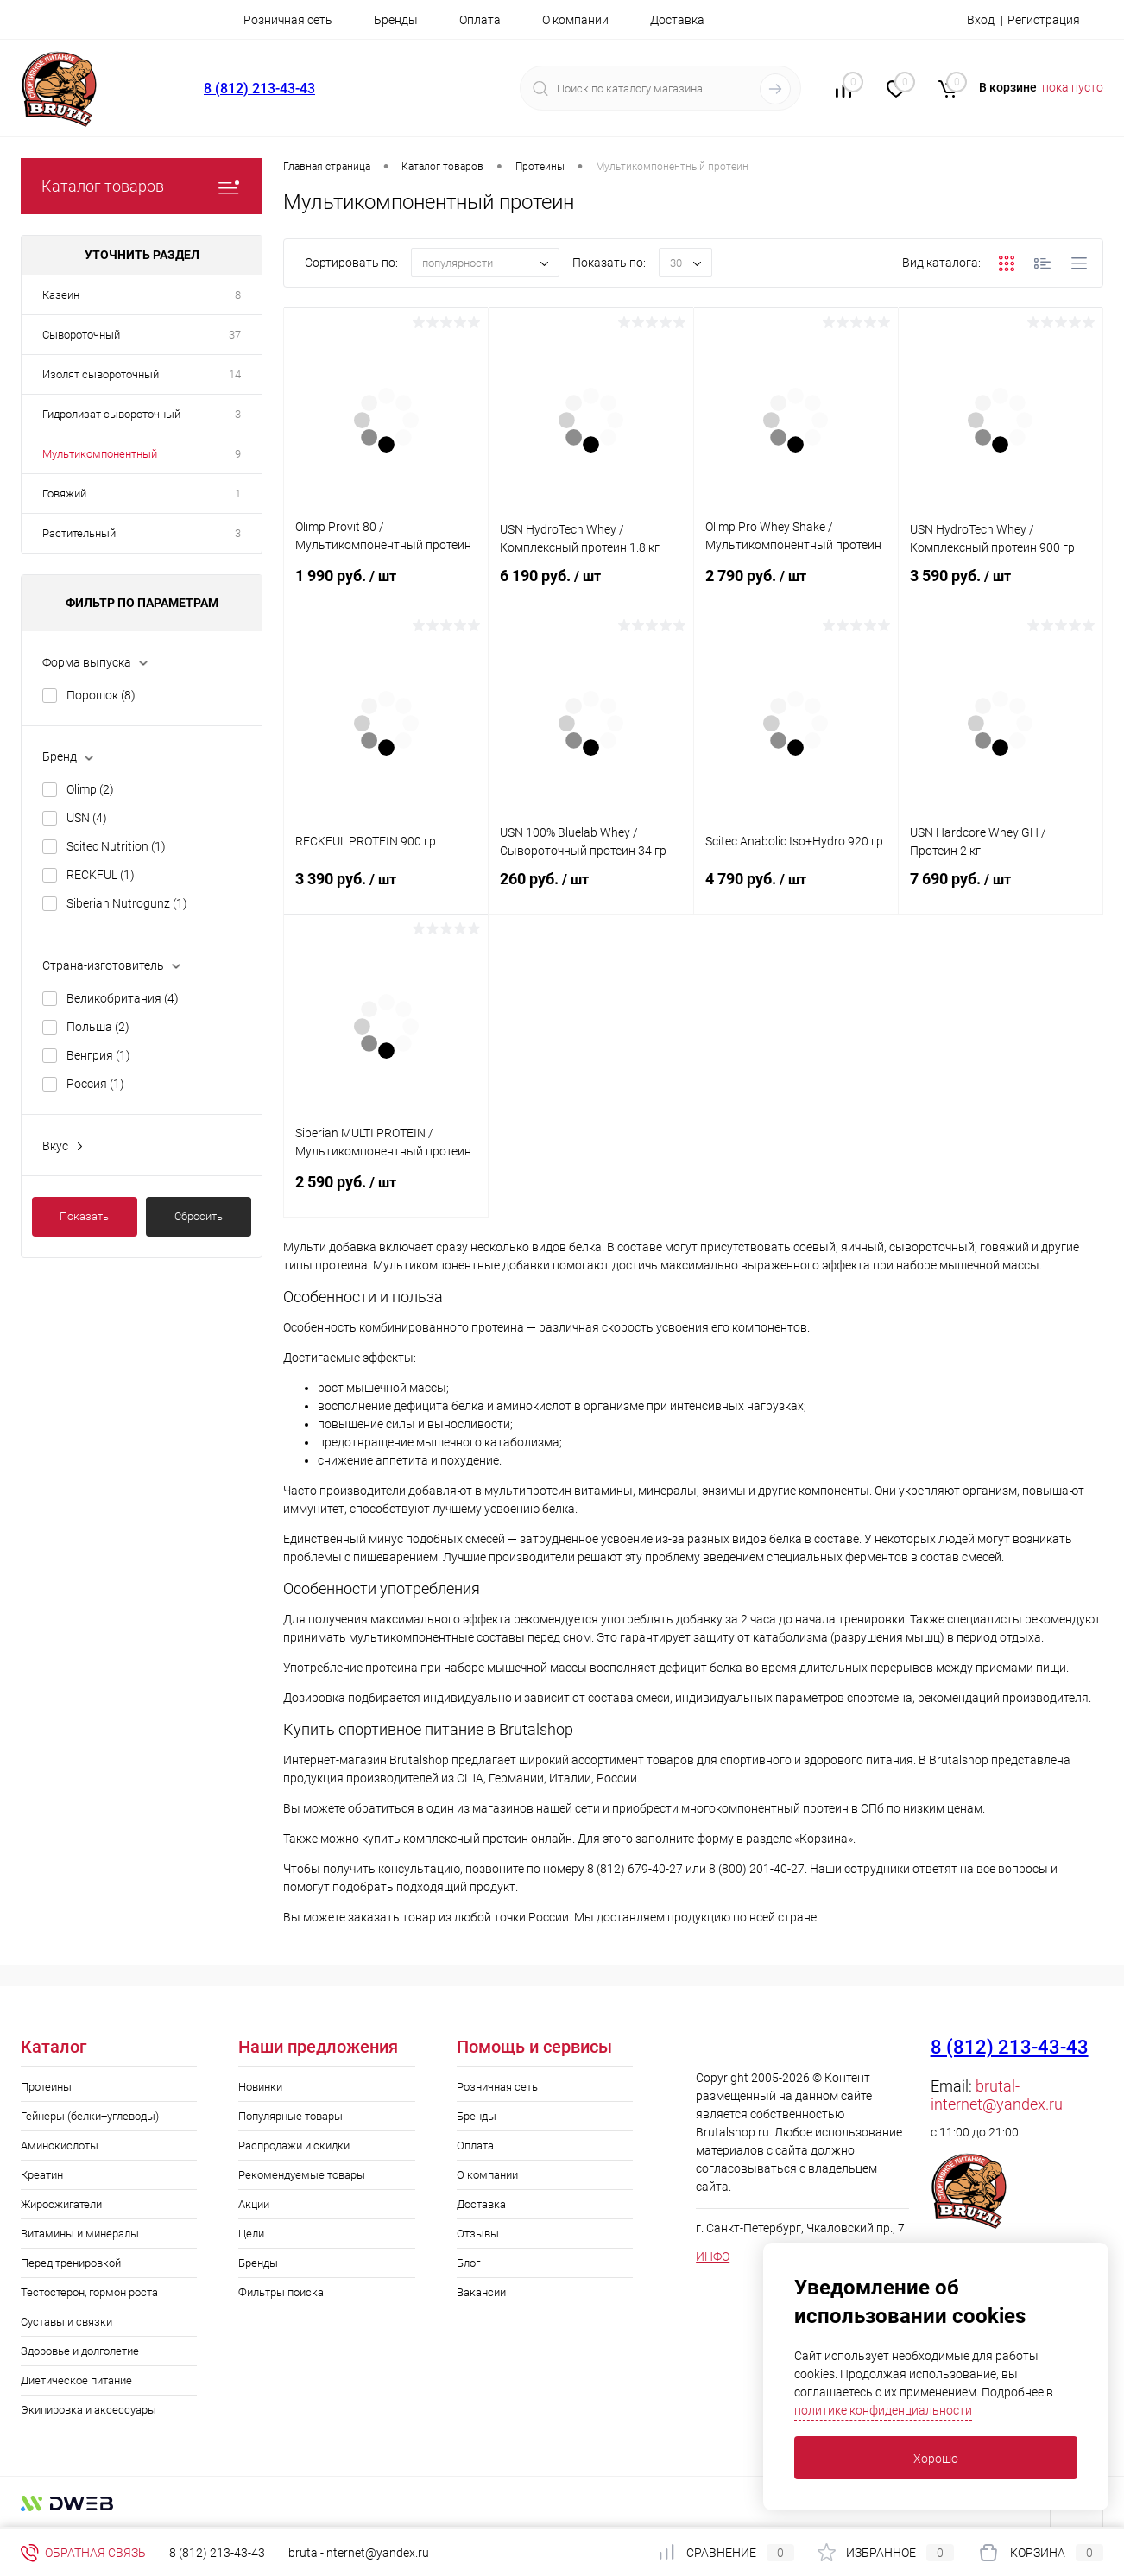 Image resolution: width=1124 pixels, height=2576 pixels. Describe the element at coordinates (97, 1027) in the screenshot. I see `Польша` at that location.